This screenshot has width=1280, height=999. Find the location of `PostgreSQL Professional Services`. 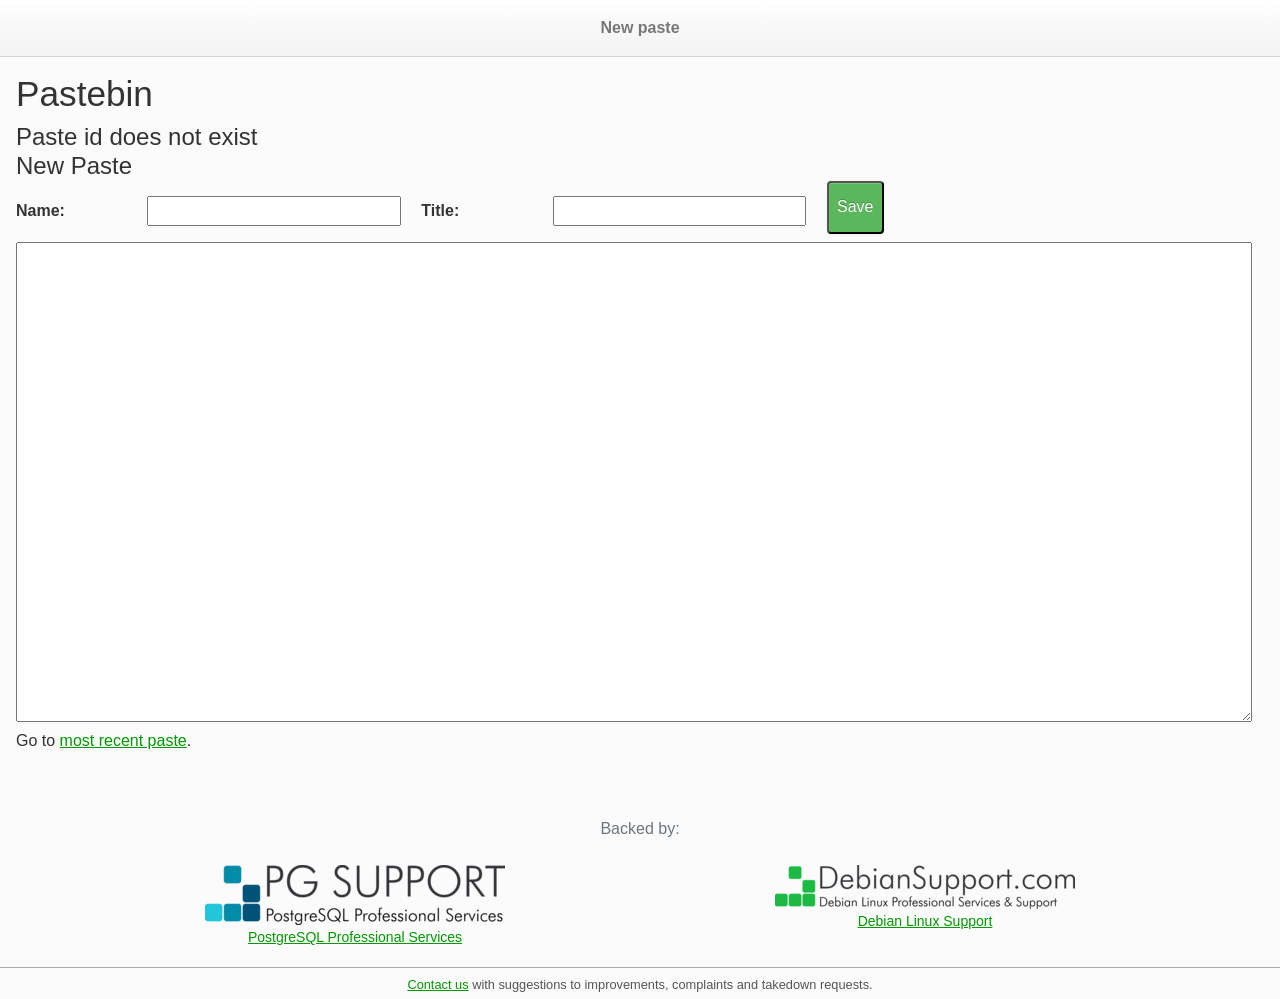

PostgreSQL Professional Services is located at coordinates (355, 937).